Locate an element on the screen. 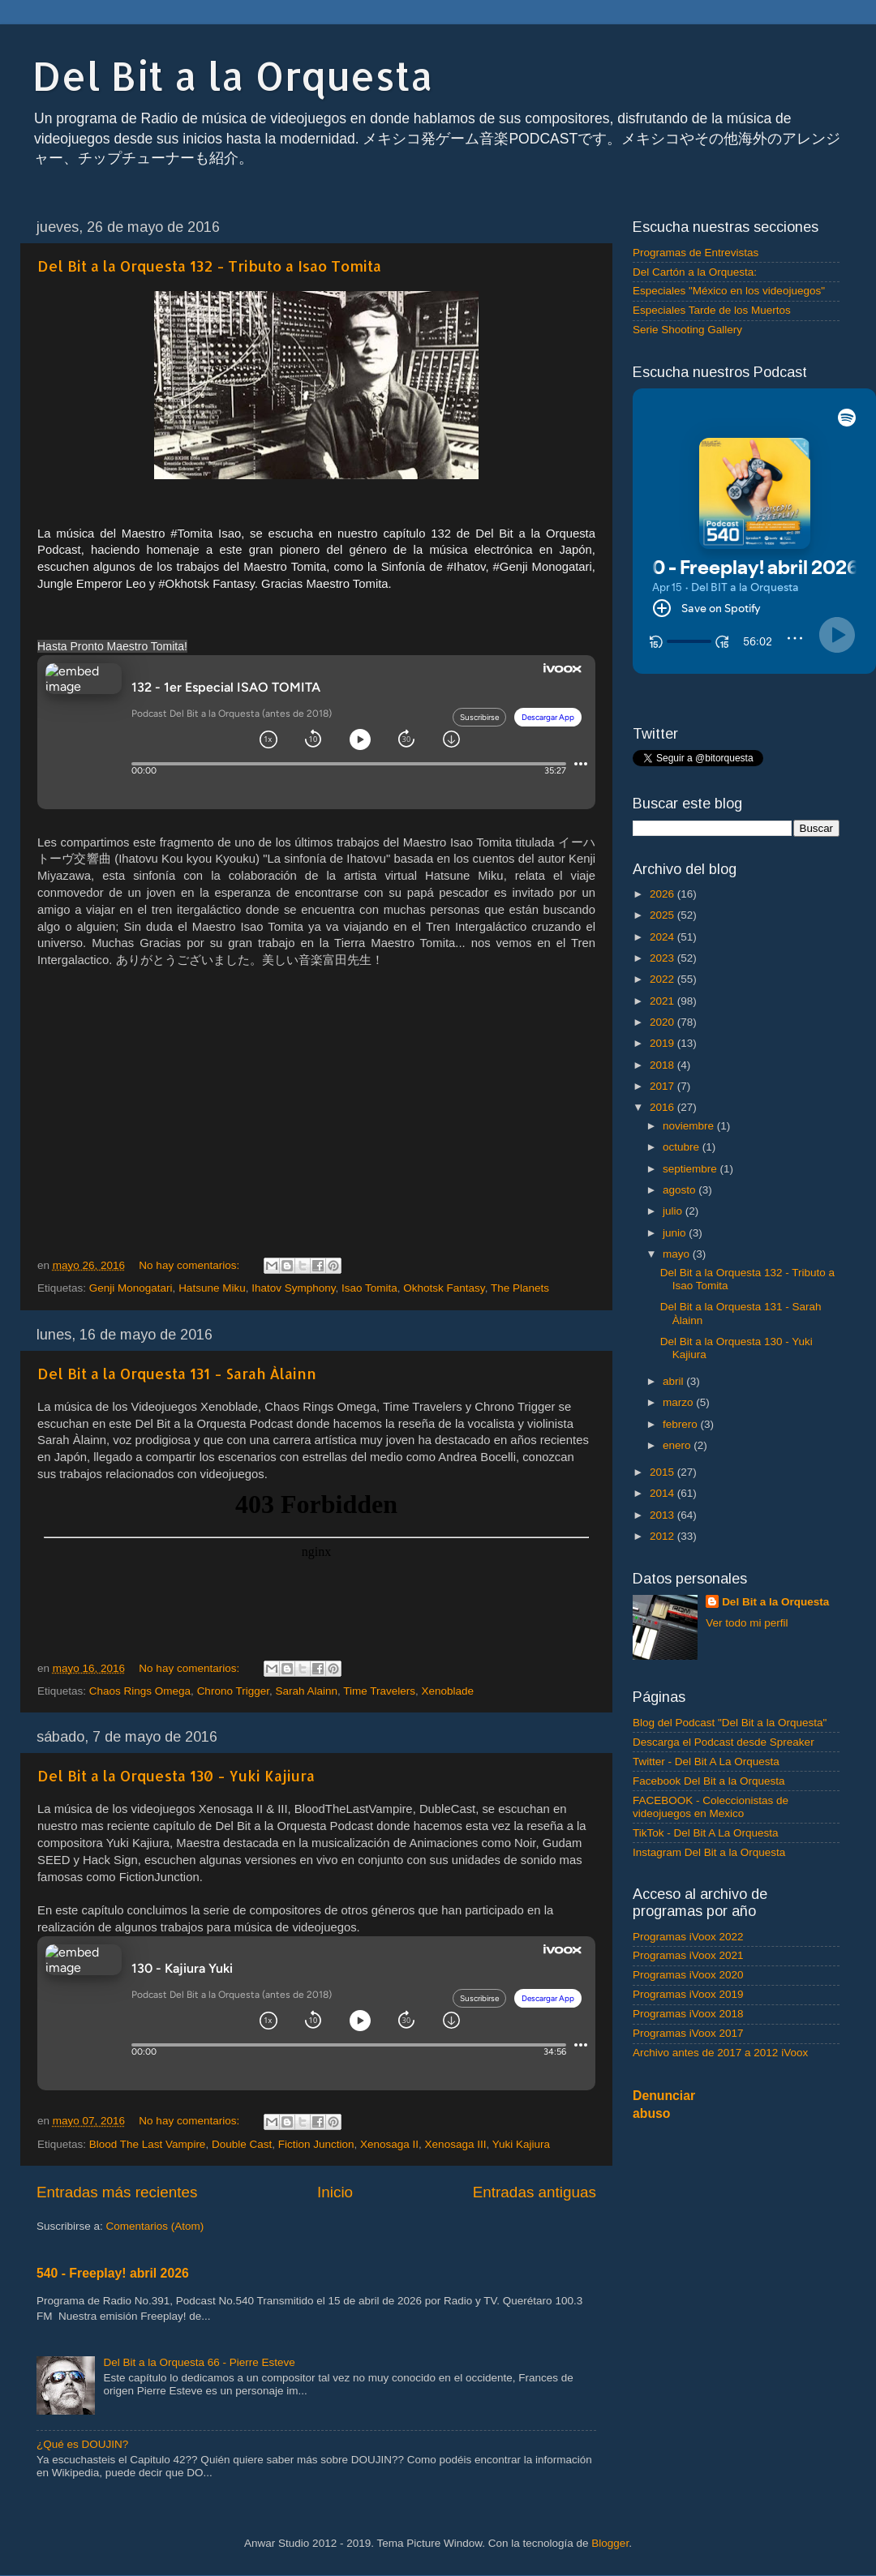  Especiales "México en los videojuegos" is located at coordinates (729, 291).